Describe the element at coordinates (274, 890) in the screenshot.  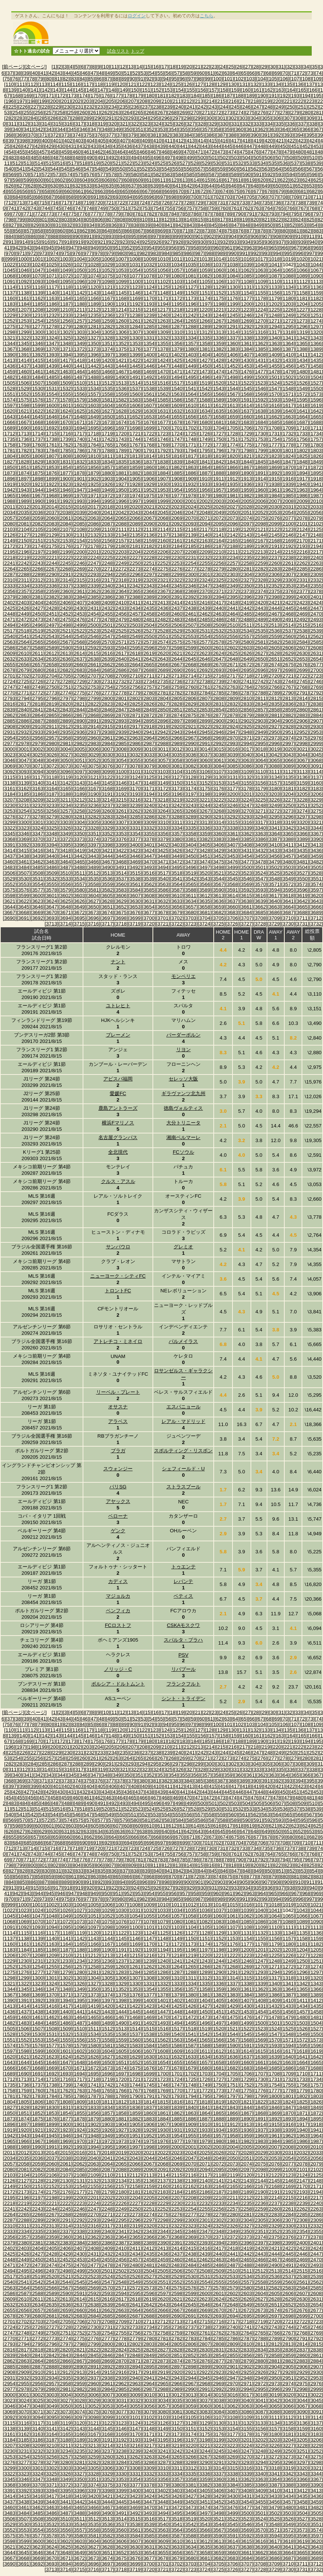
I see `[3594]` at that location.